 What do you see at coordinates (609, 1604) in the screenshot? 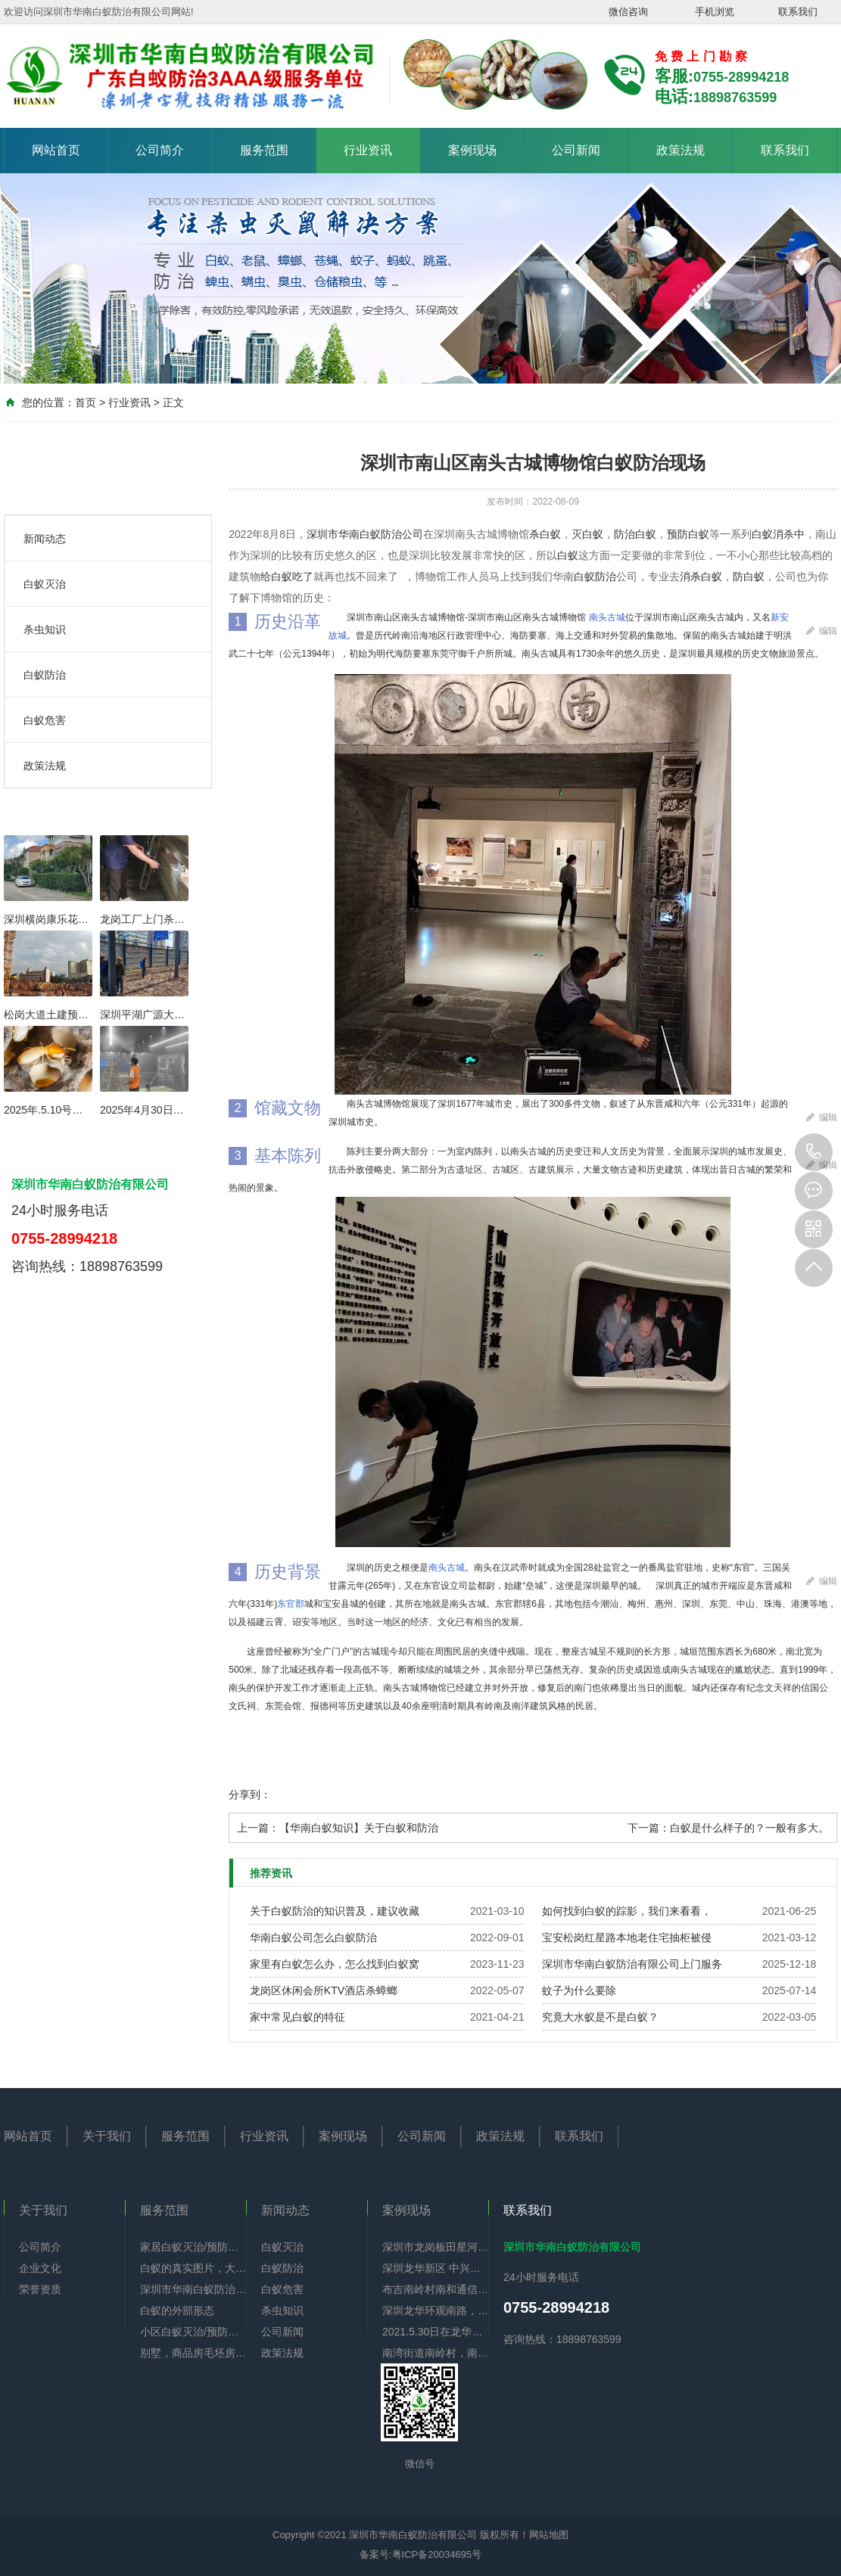
I see `潮汕` at bounding box center [609, 1604].